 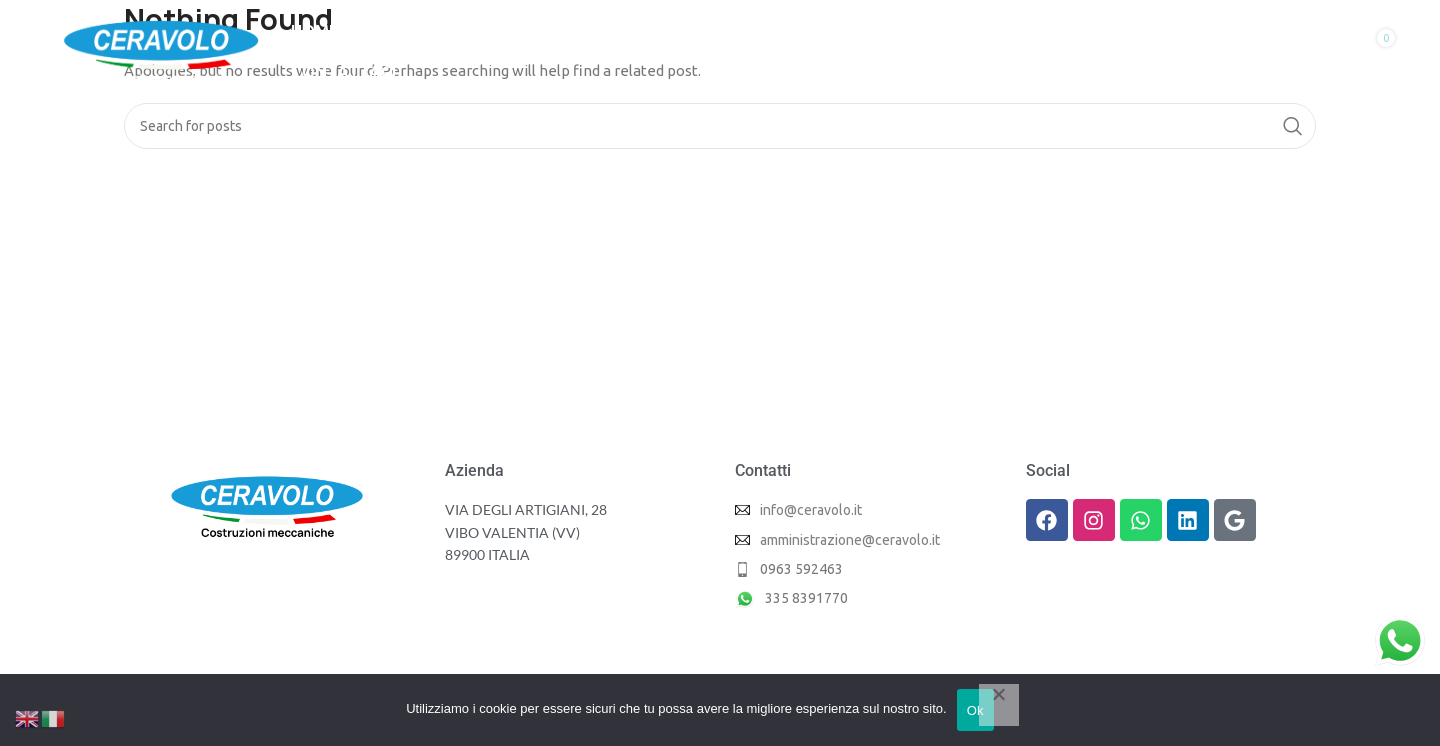 I want to click on info@ceravolo.it, so click(x=811, y=510).